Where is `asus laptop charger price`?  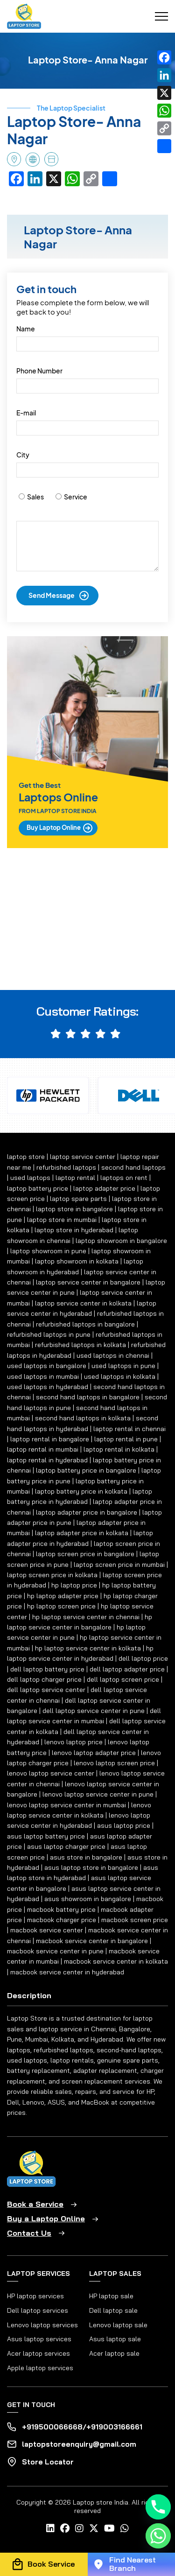 asus laptop charger price is located at coordinates (66, 1846).